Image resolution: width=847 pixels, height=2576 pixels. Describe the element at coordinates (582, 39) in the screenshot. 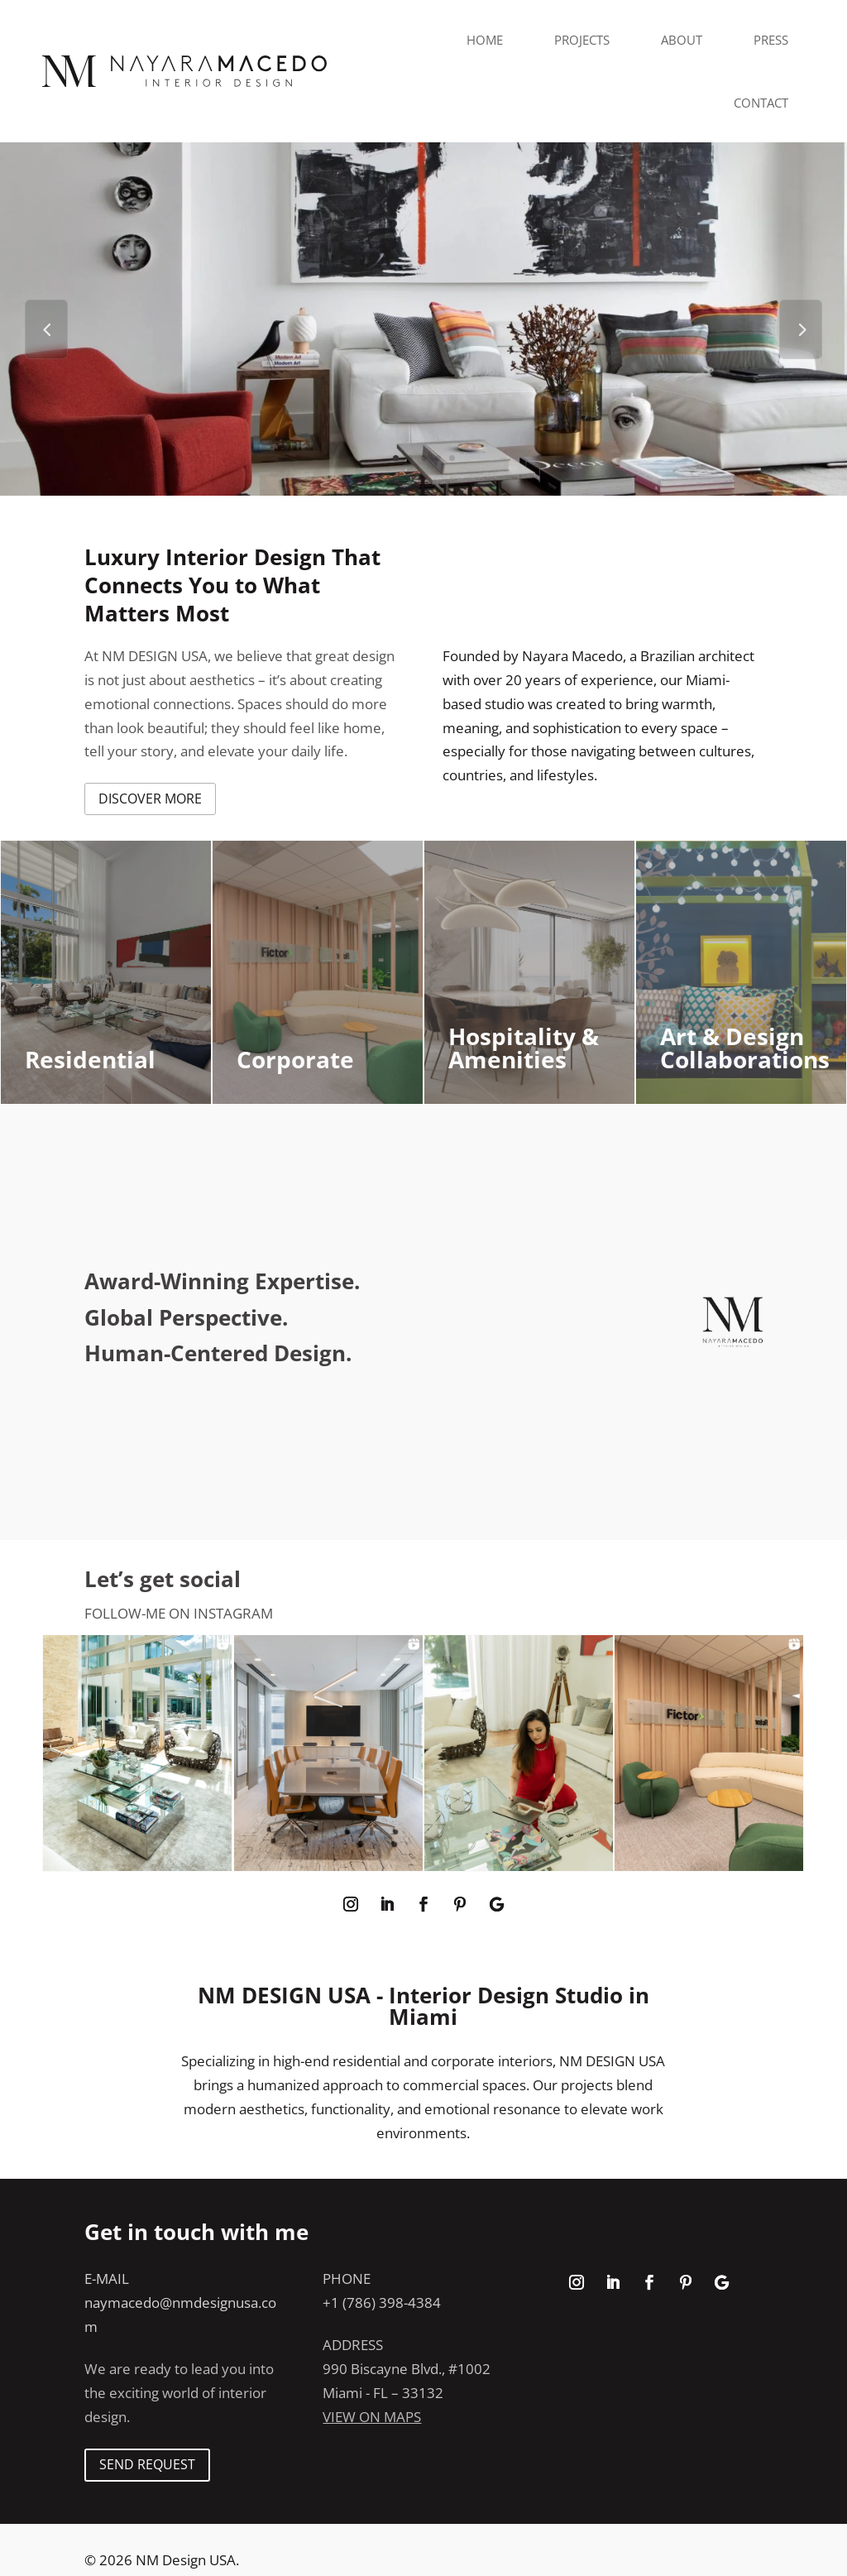

I see `Projects` at that location.